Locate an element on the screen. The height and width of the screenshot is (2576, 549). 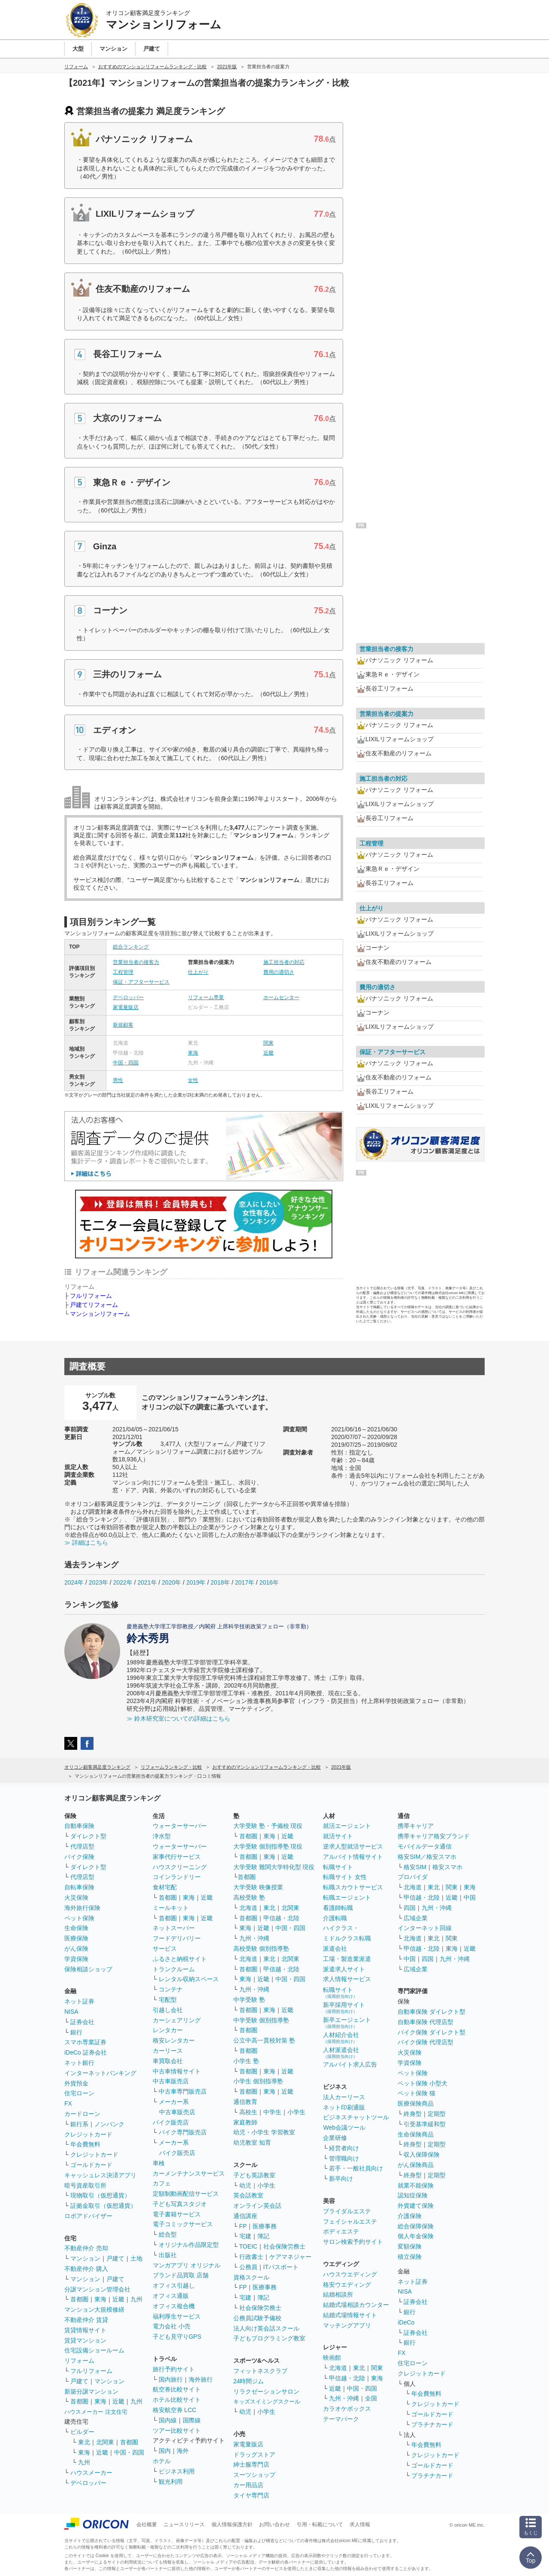
インターネット回線 is located at coordinates (425, 1927).